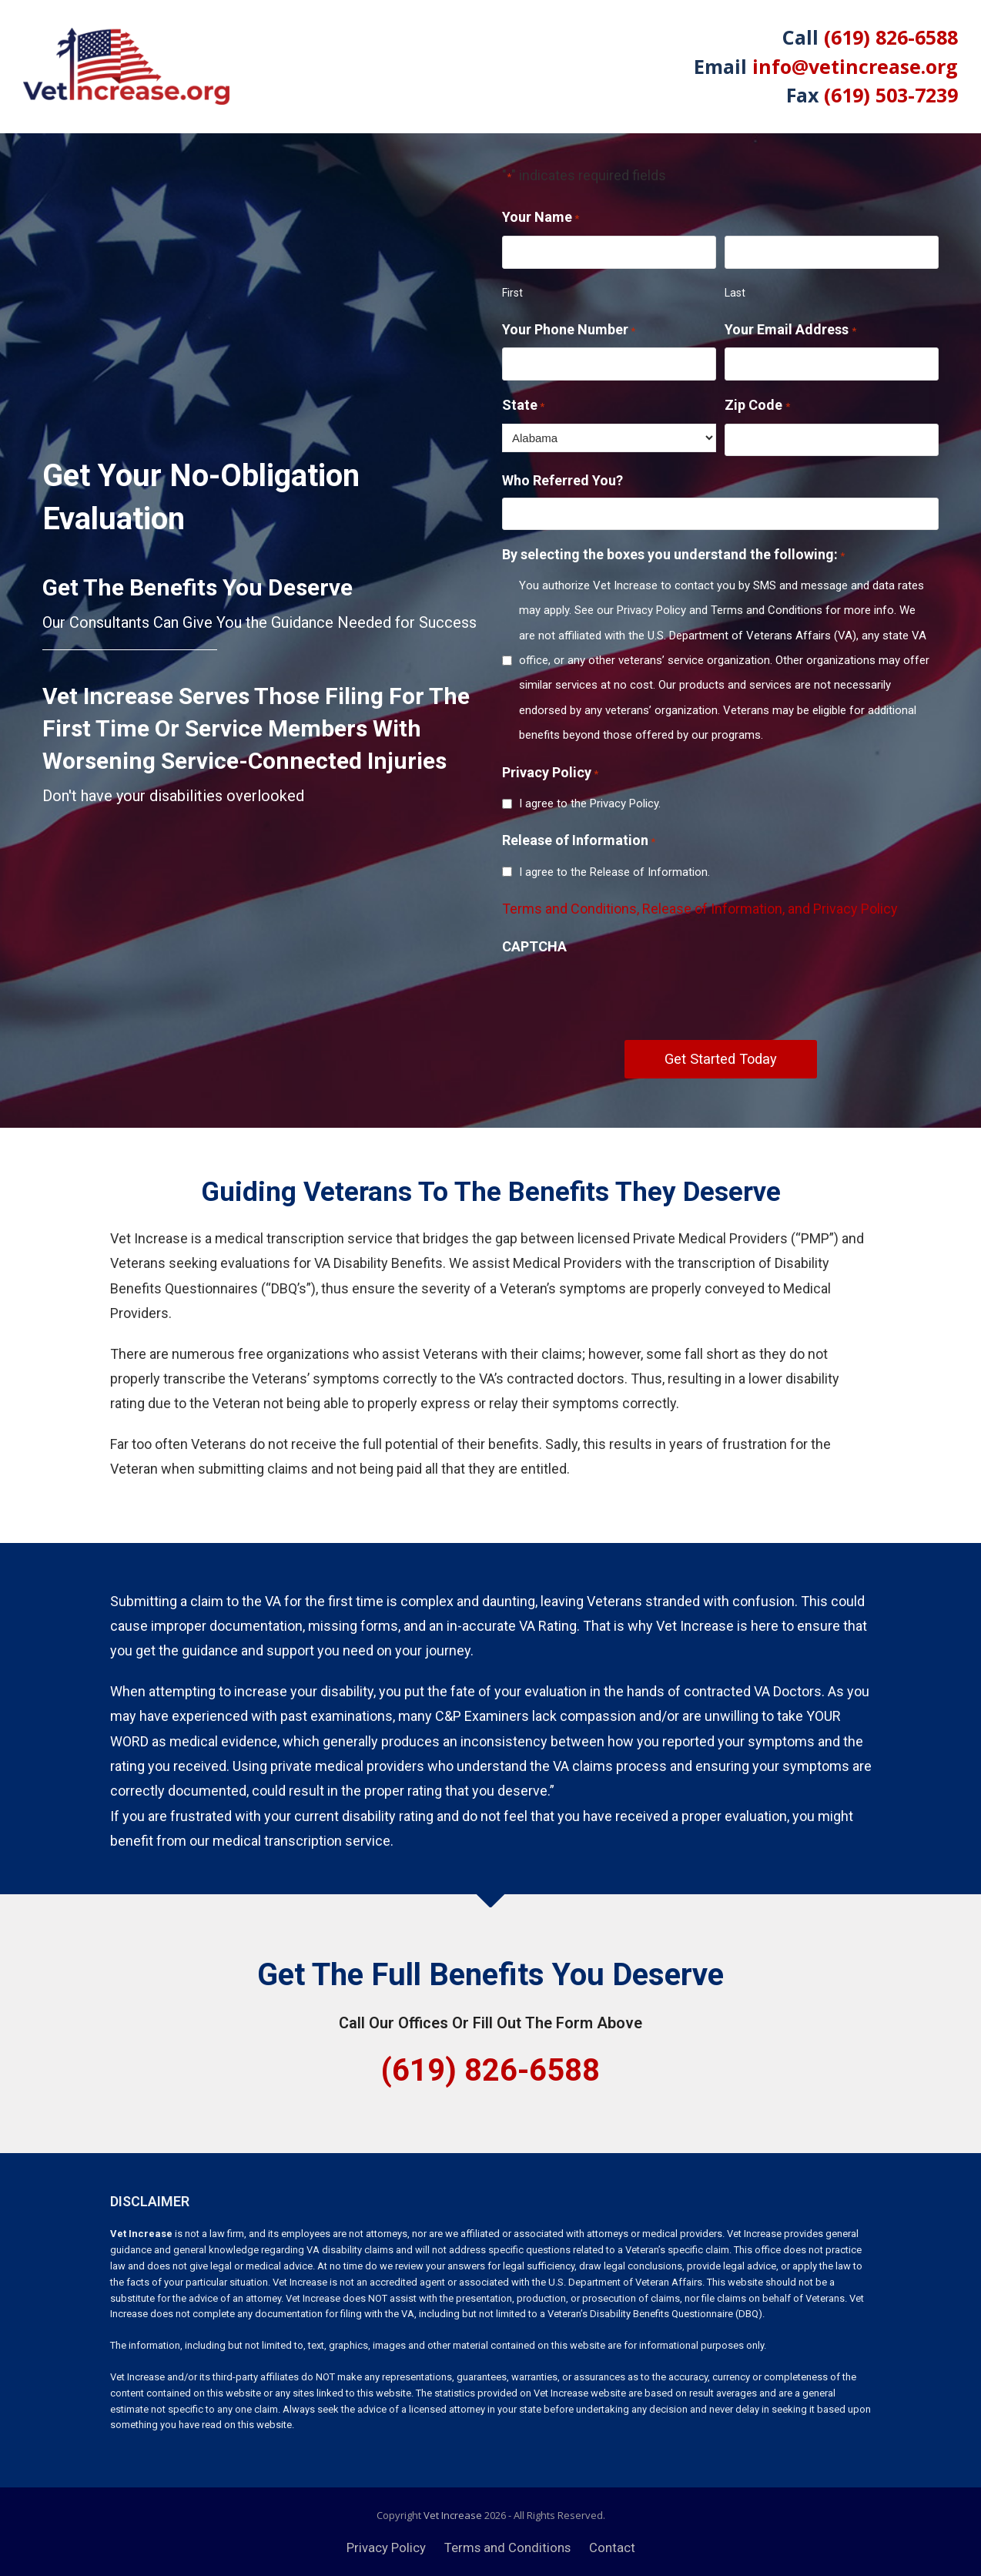 This screenshot has height=2576, width=981. Describe the element at coordinates (855, 66) in the screenshot. I see `info@vetincrease.org` at that location.